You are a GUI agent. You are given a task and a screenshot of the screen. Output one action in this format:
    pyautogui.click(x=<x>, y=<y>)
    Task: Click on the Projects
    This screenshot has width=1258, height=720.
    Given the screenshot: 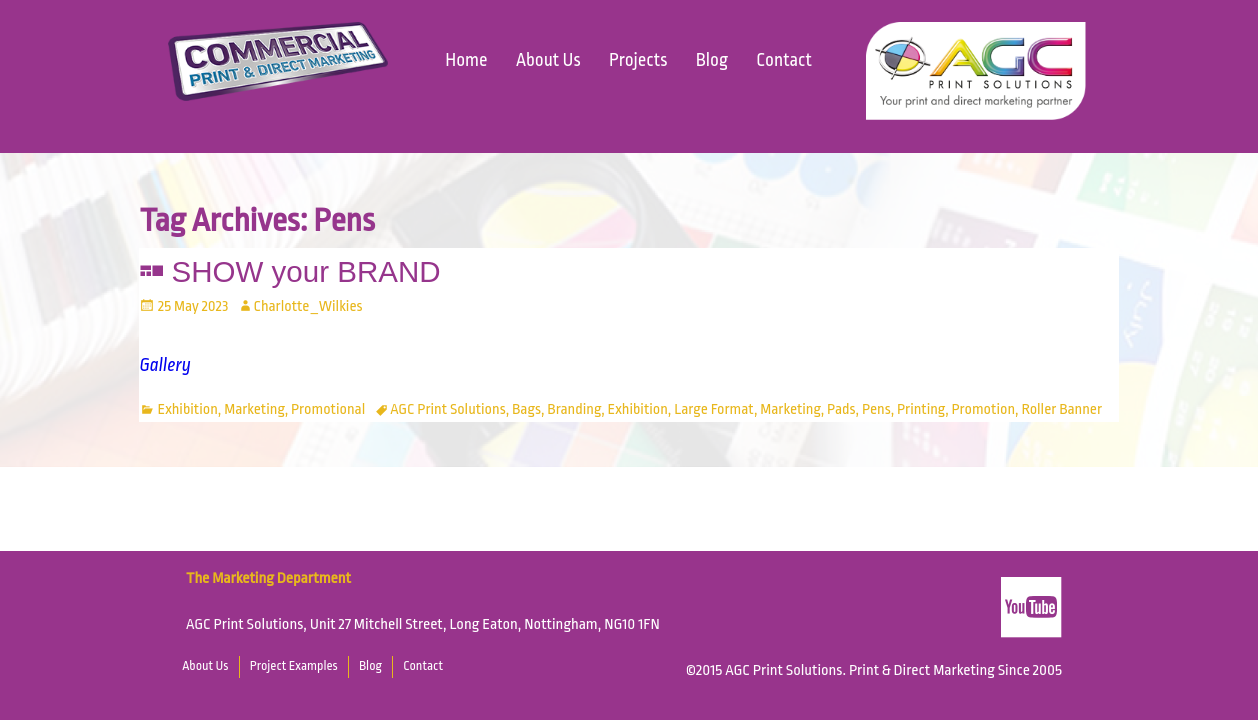 What is the action you would take?
    pyautogui.click(x=638, y=60)
    